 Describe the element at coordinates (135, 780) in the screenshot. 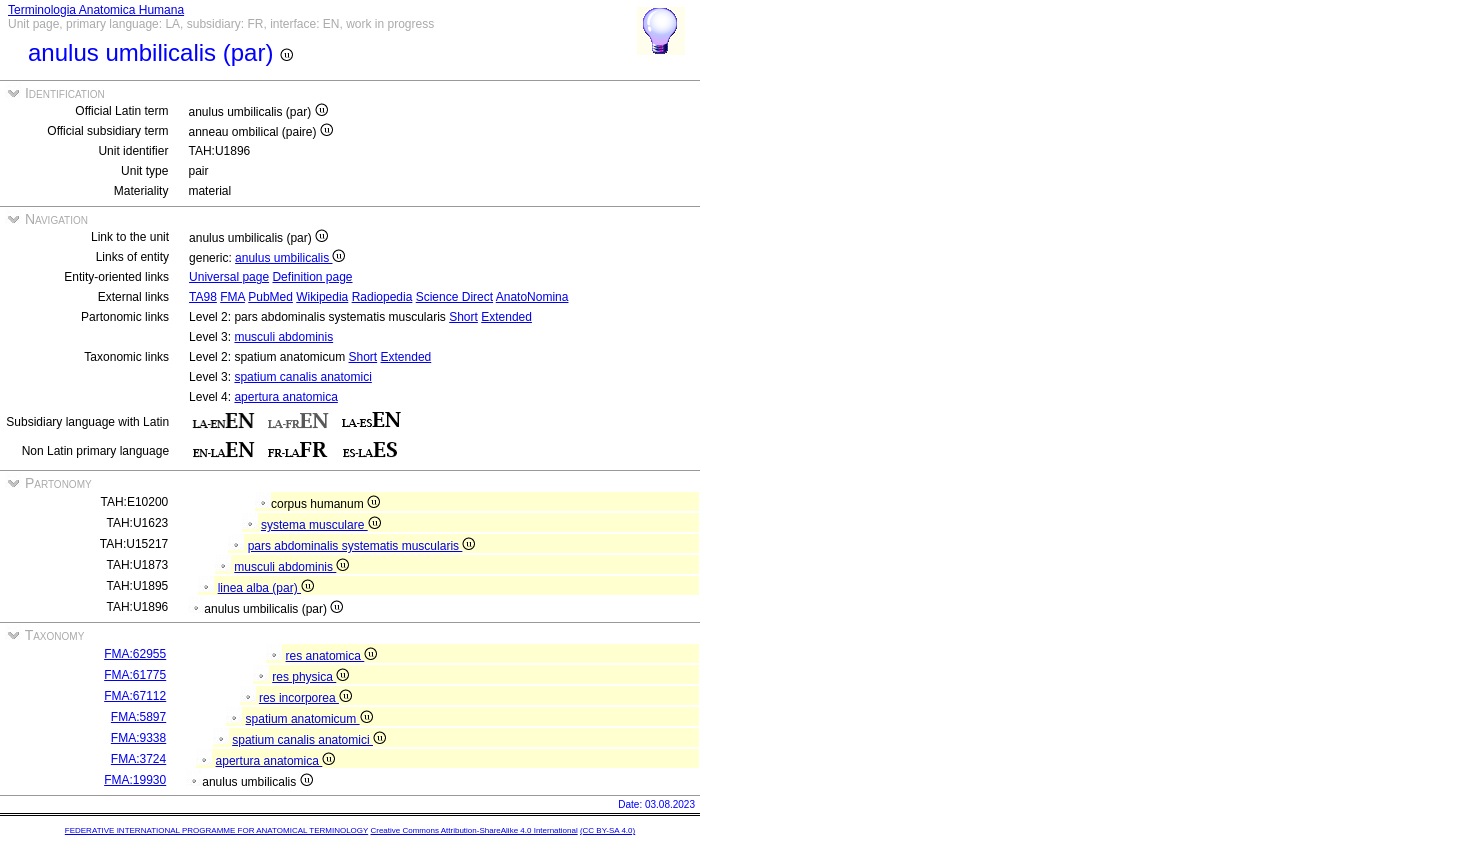

I see `FMA:19930` at that location.